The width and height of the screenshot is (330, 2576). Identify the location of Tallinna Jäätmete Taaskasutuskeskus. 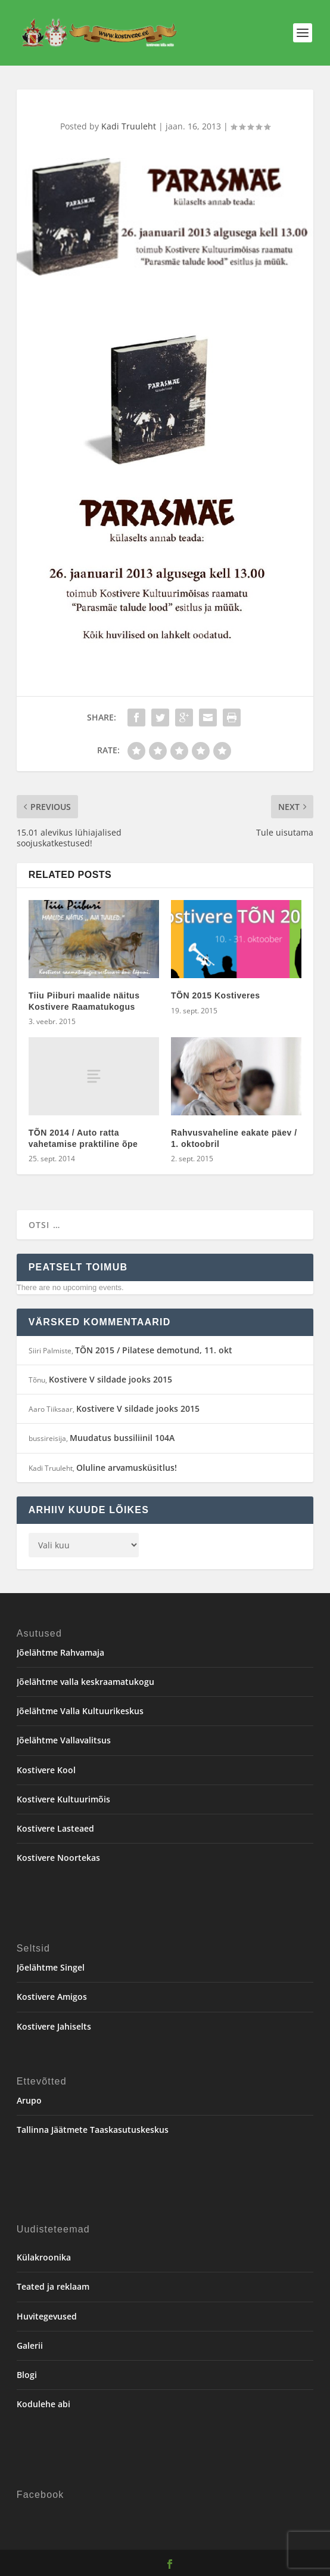
(93, 2129).